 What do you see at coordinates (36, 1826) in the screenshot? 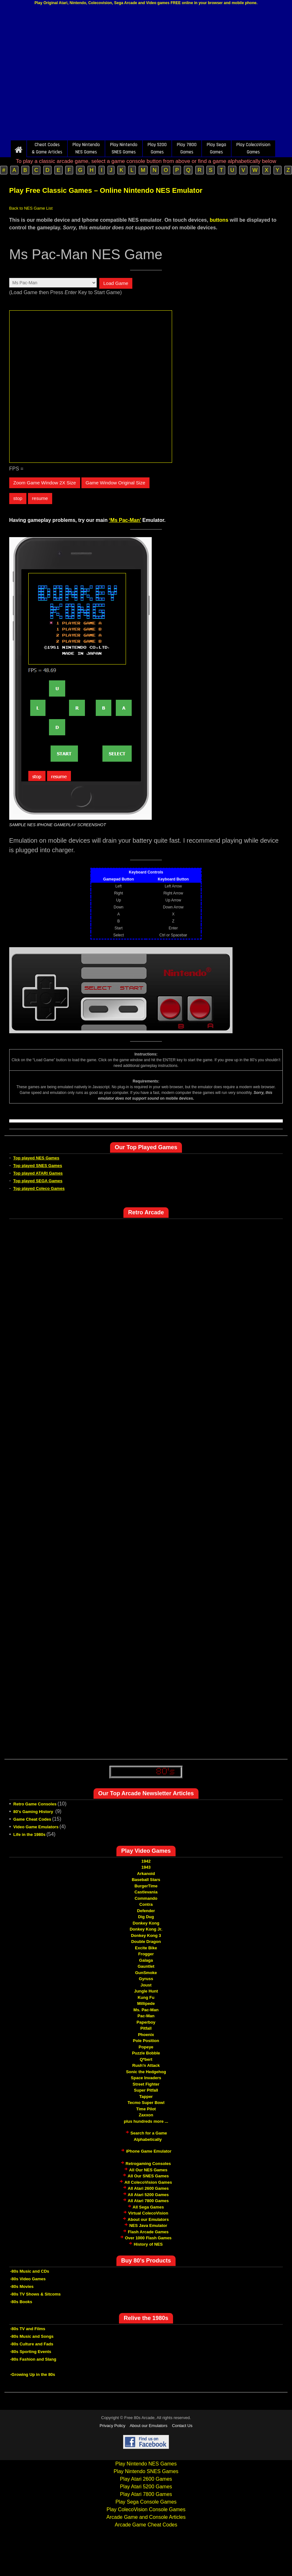
I see `Video Game Emulators` at bounding box center [36, 1826].